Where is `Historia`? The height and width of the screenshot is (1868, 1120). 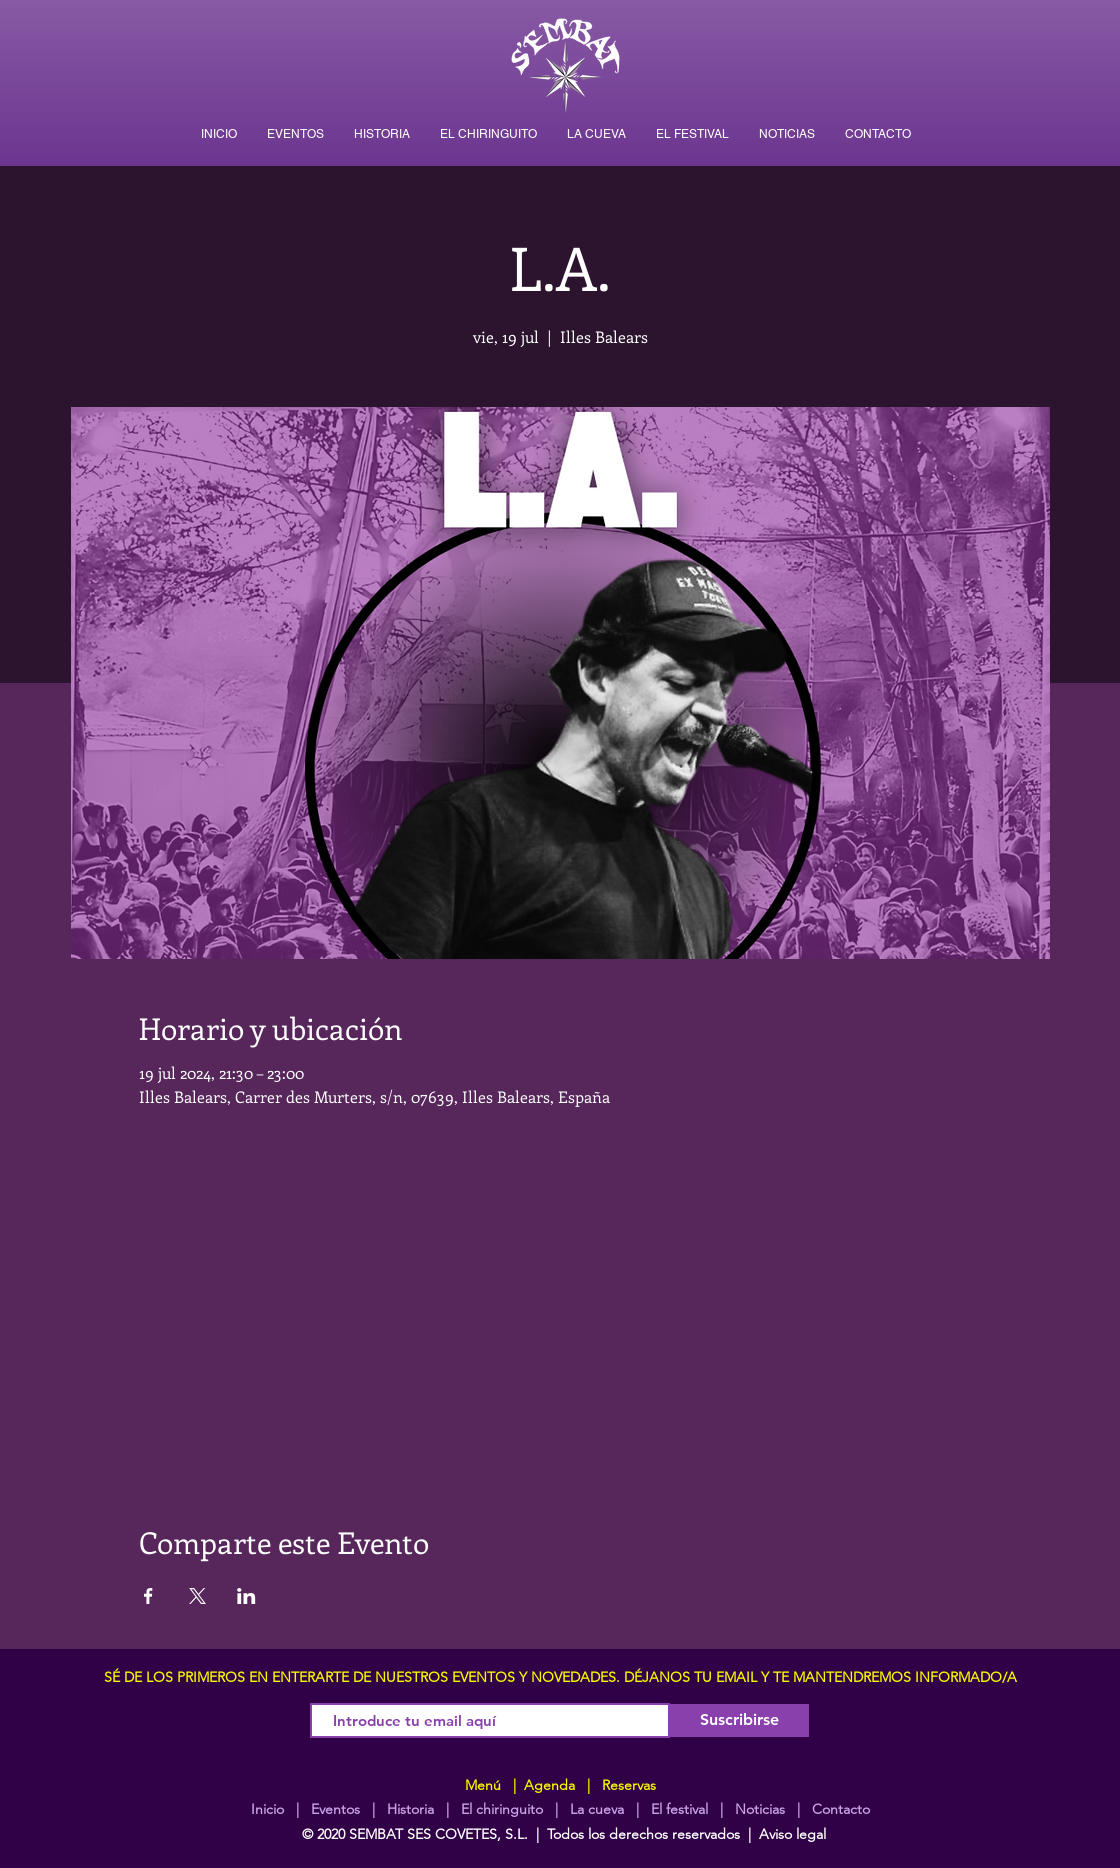
Historia is located at coordinates (408, 1809).